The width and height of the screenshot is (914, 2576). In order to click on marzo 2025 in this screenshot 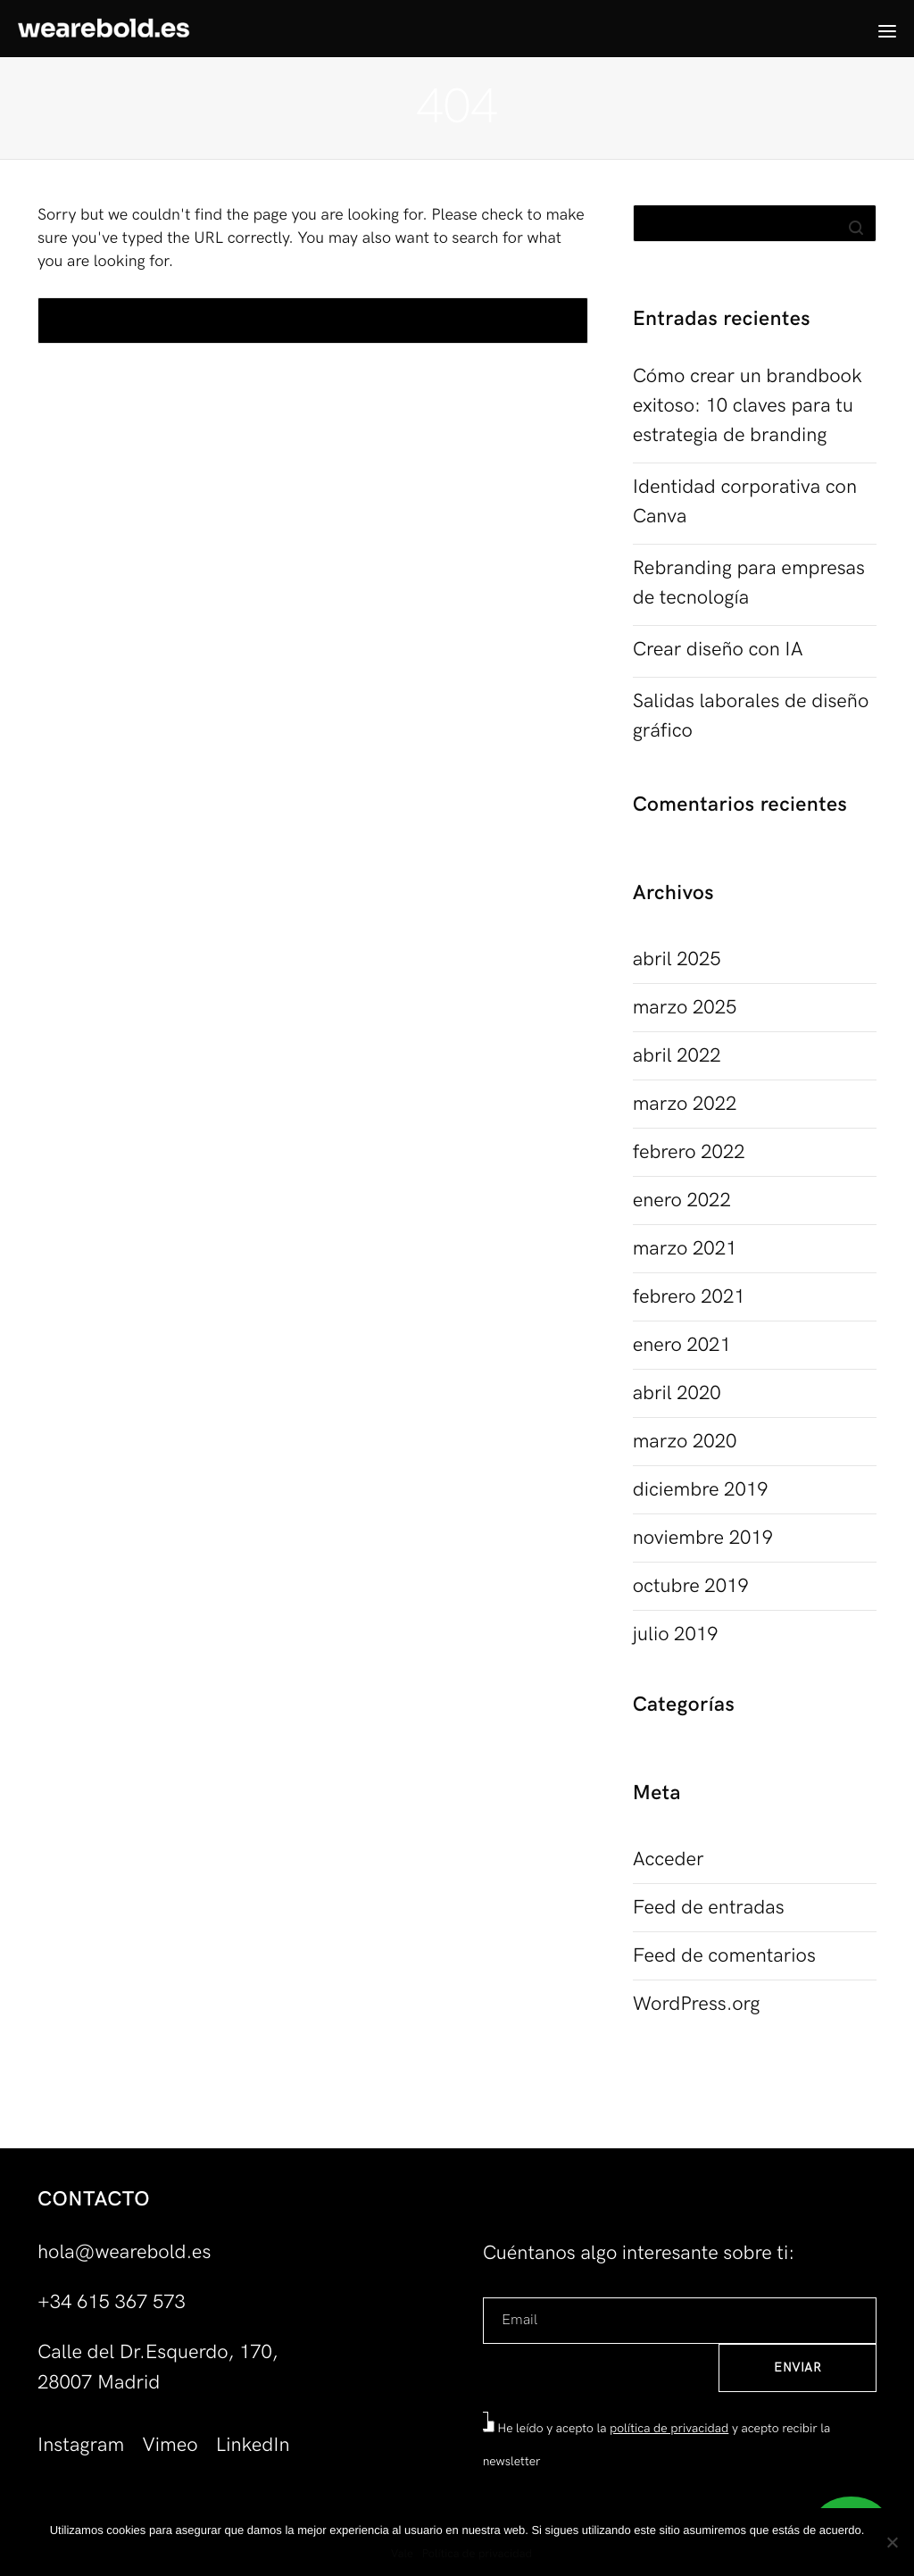, I will do `click(685, 1008)`.